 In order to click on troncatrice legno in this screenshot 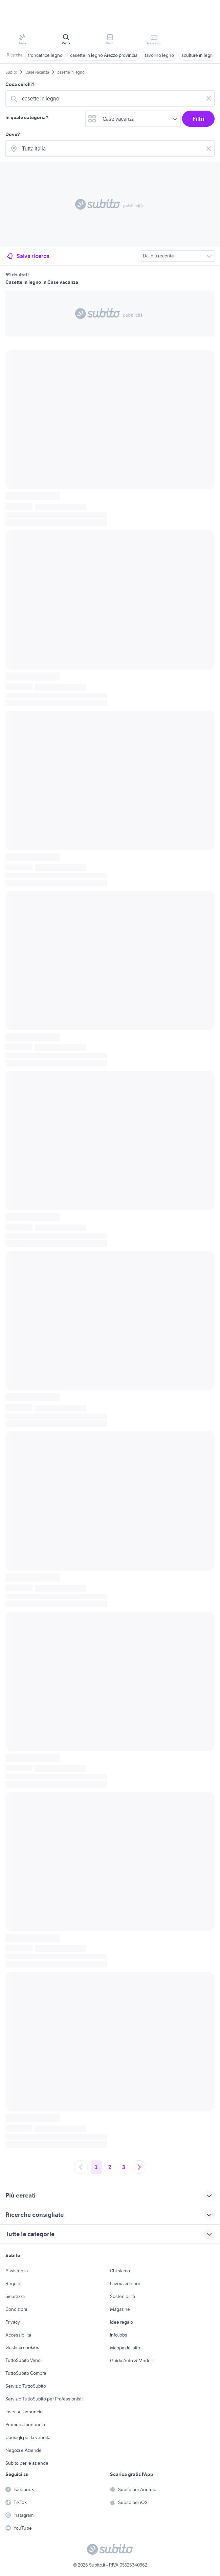, I will do `click(45, 55)`.